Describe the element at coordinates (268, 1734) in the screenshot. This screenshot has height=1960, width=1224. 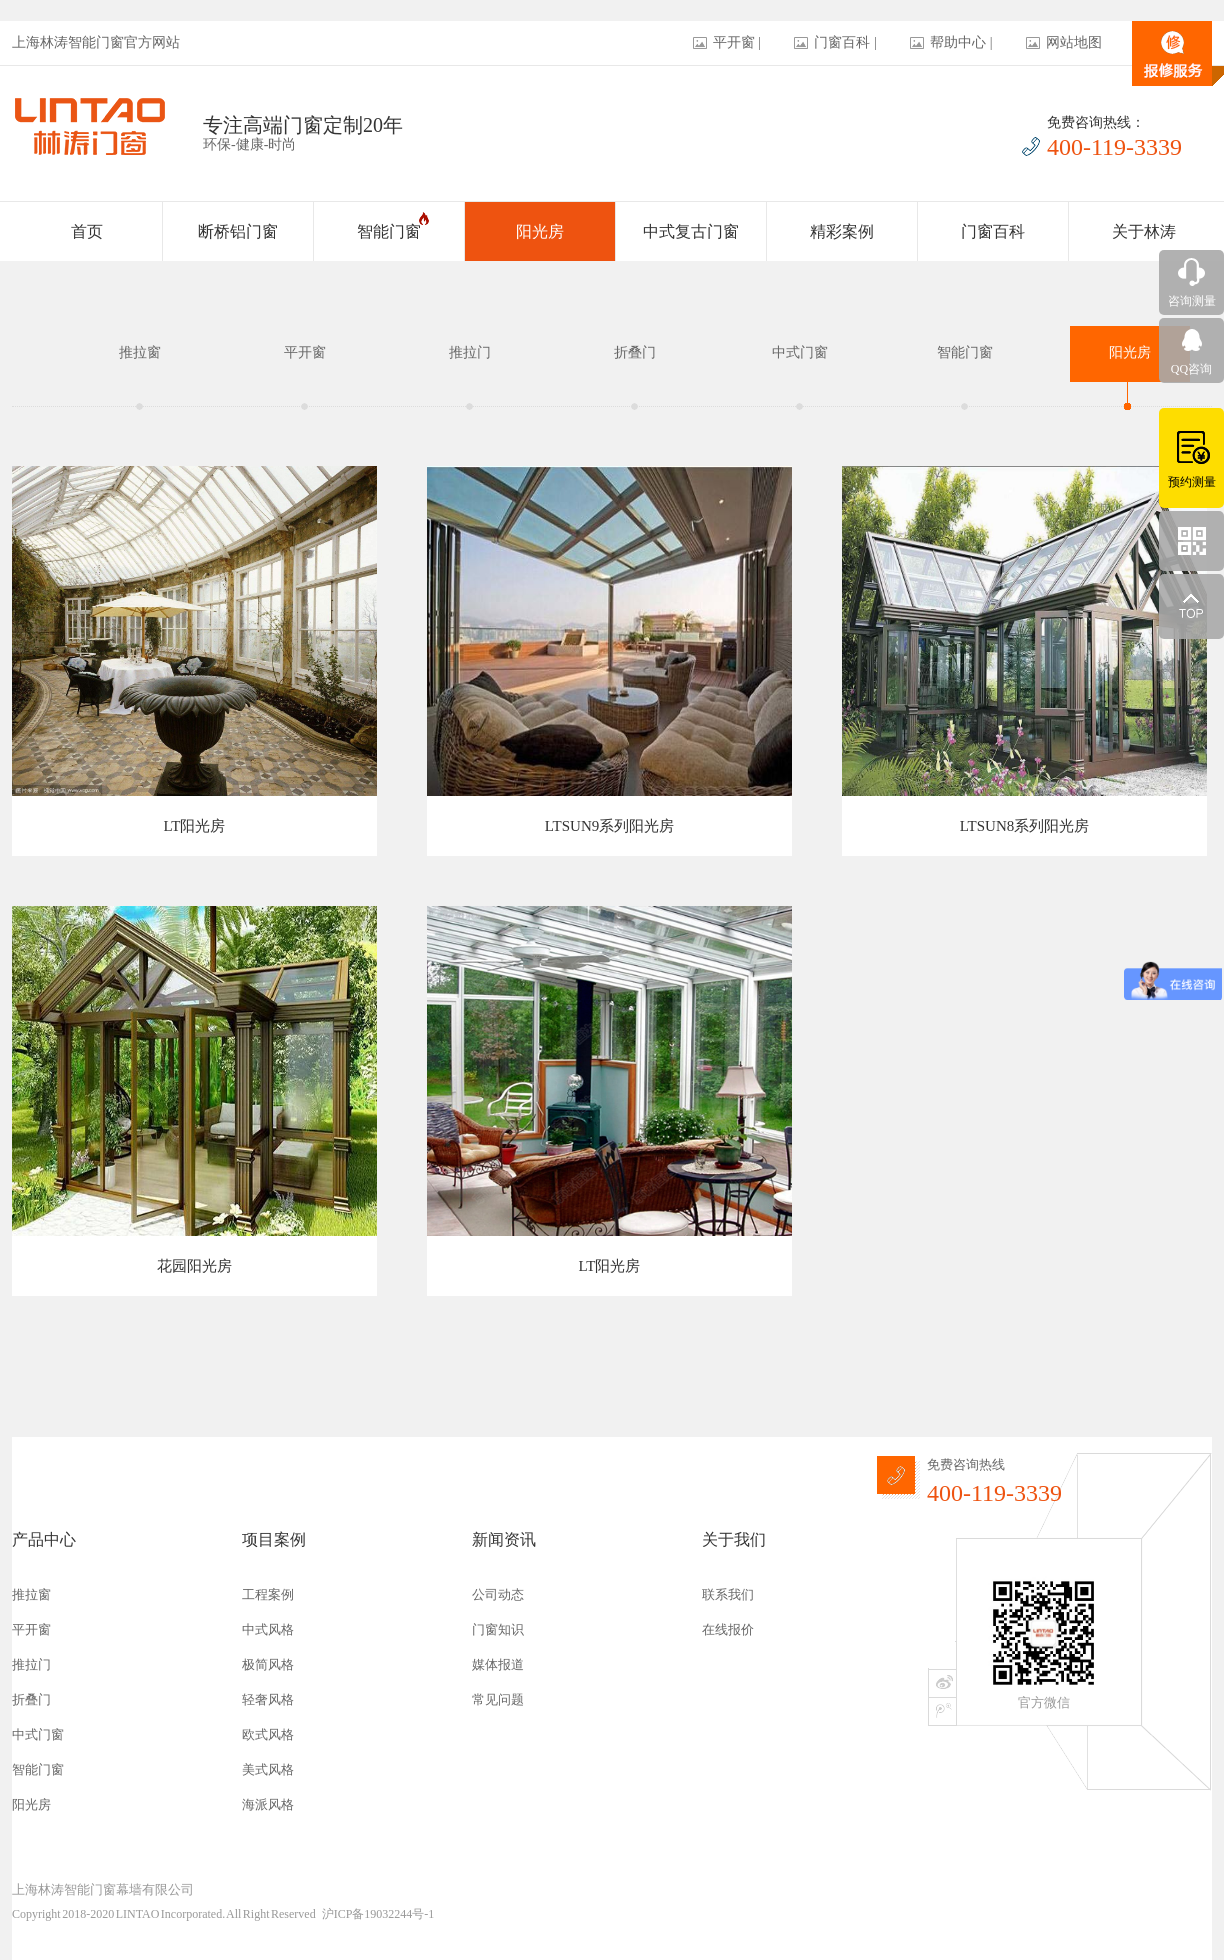
I see `欧式风格` at that location.